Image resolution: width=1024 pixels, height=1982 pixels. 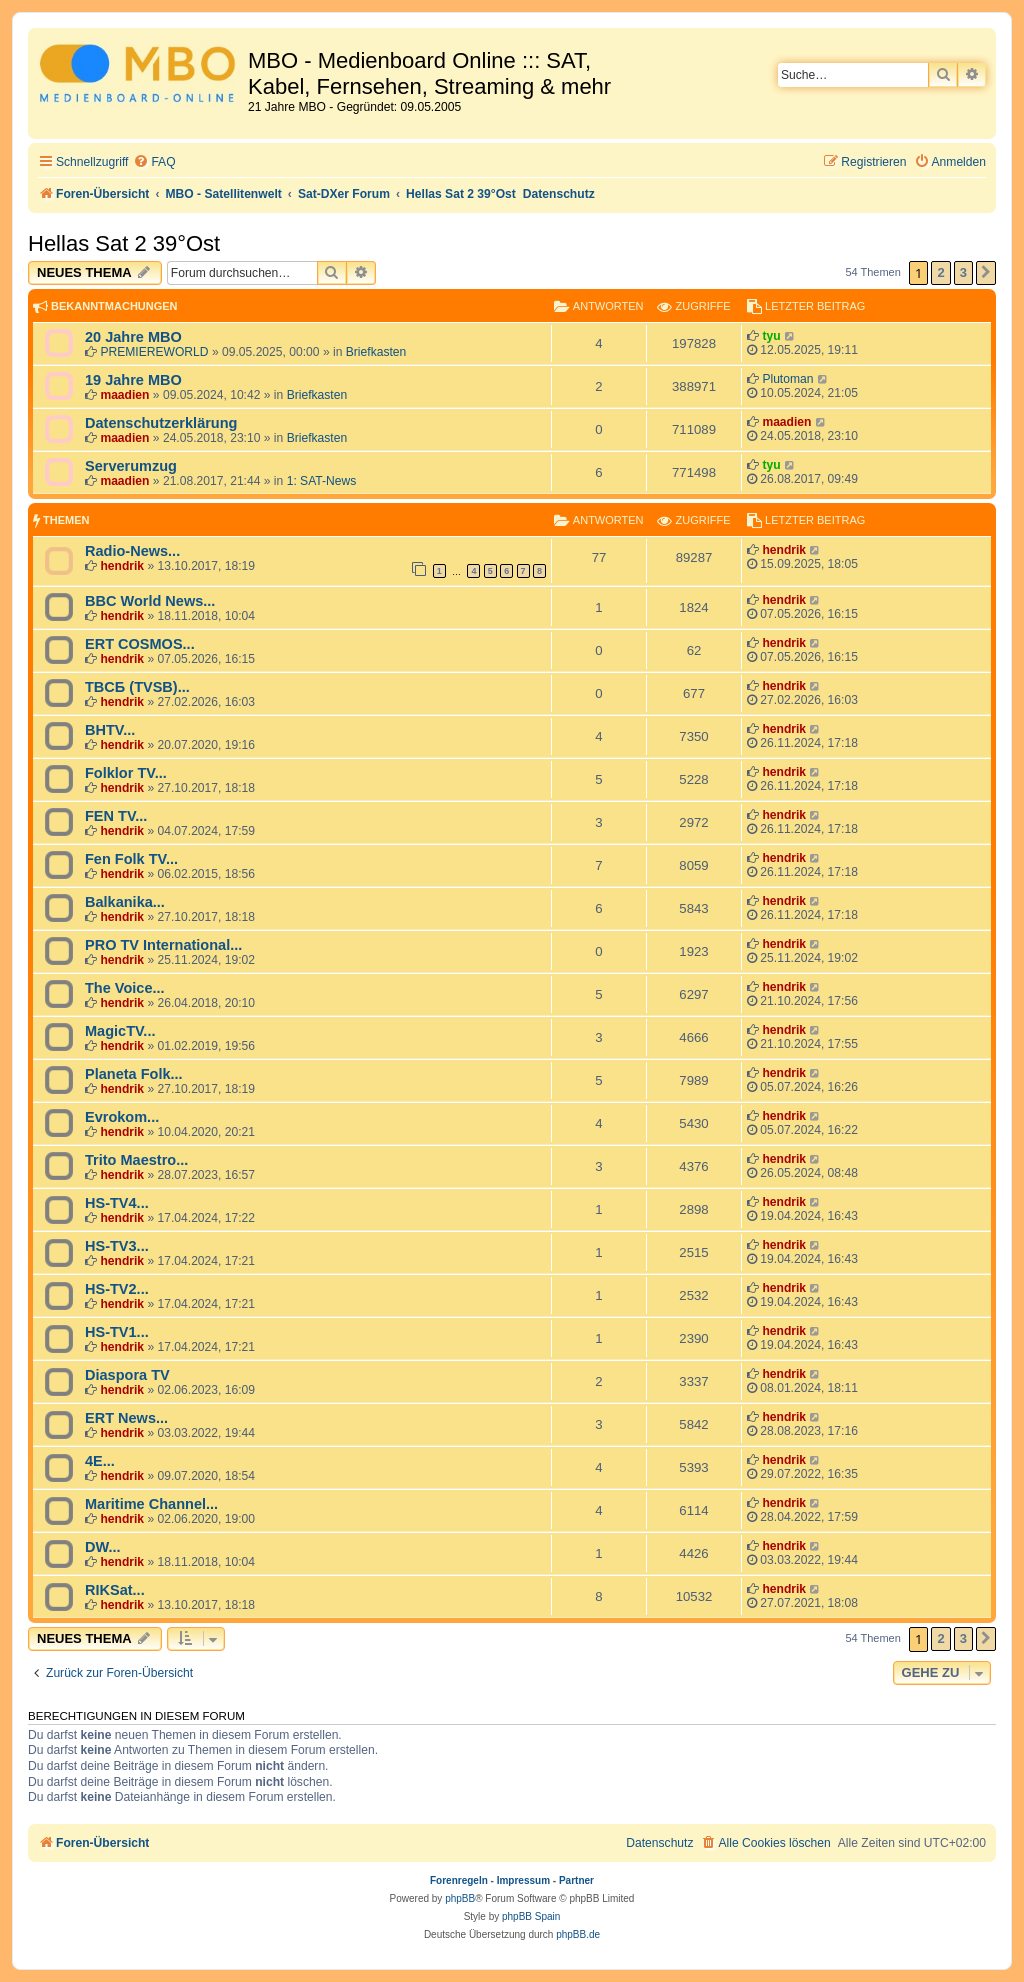 I want to click on RIKSat..., so click(x=115, y=1590).